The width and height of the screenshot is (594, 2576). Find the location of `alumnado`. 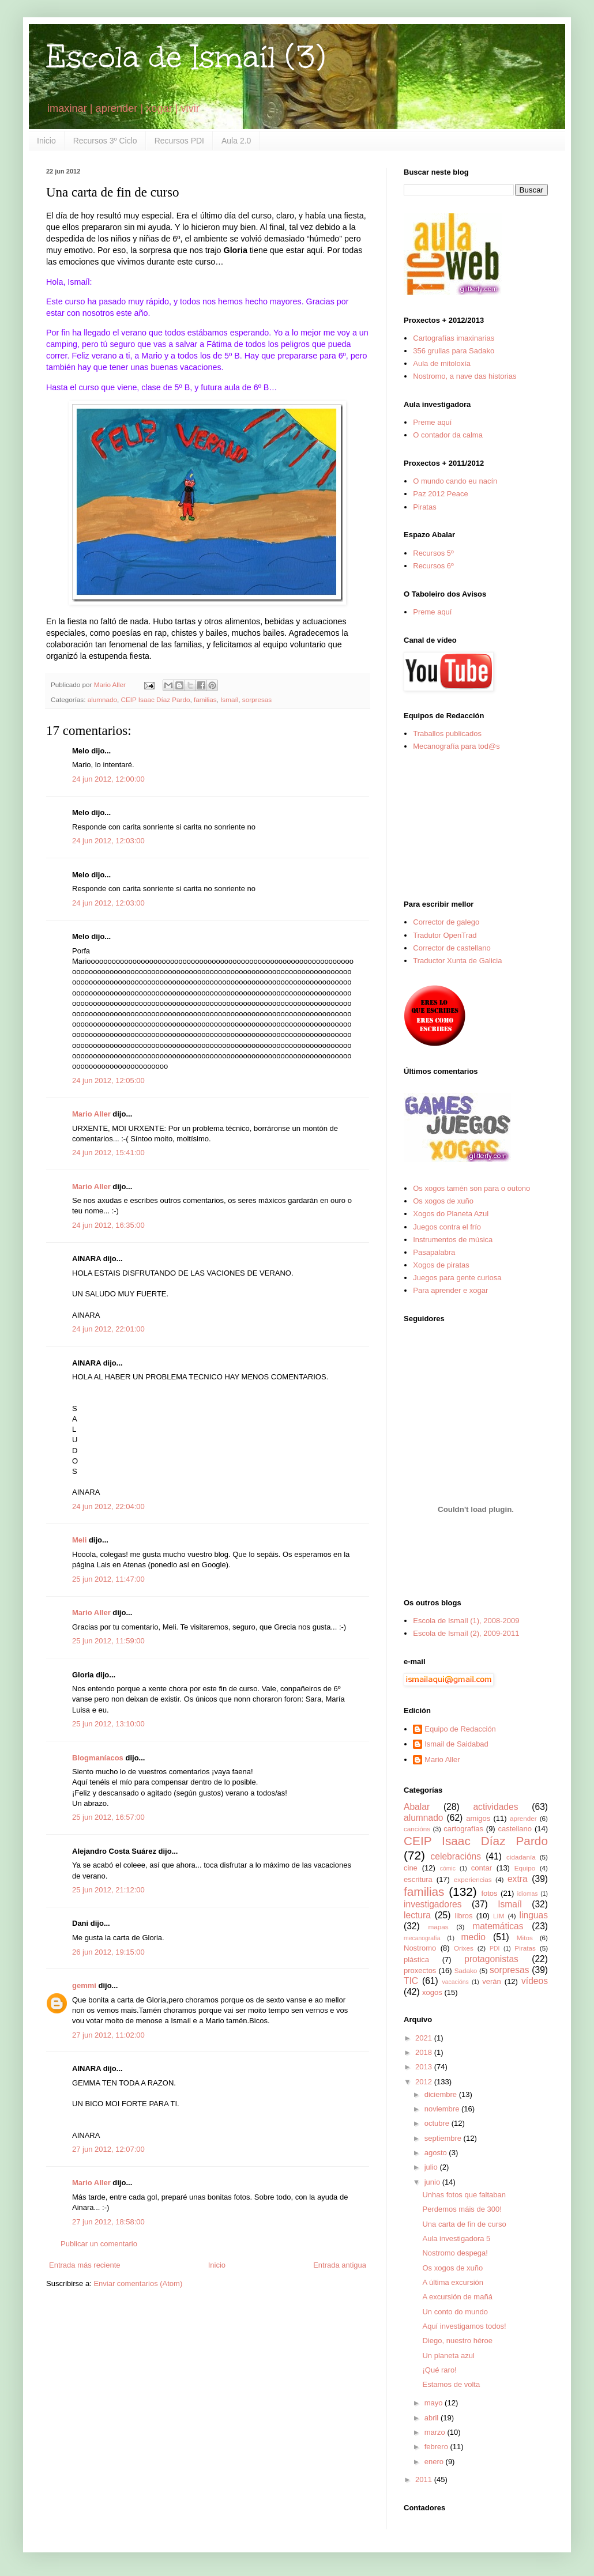

alumnado is located at coordinates (102, 699).